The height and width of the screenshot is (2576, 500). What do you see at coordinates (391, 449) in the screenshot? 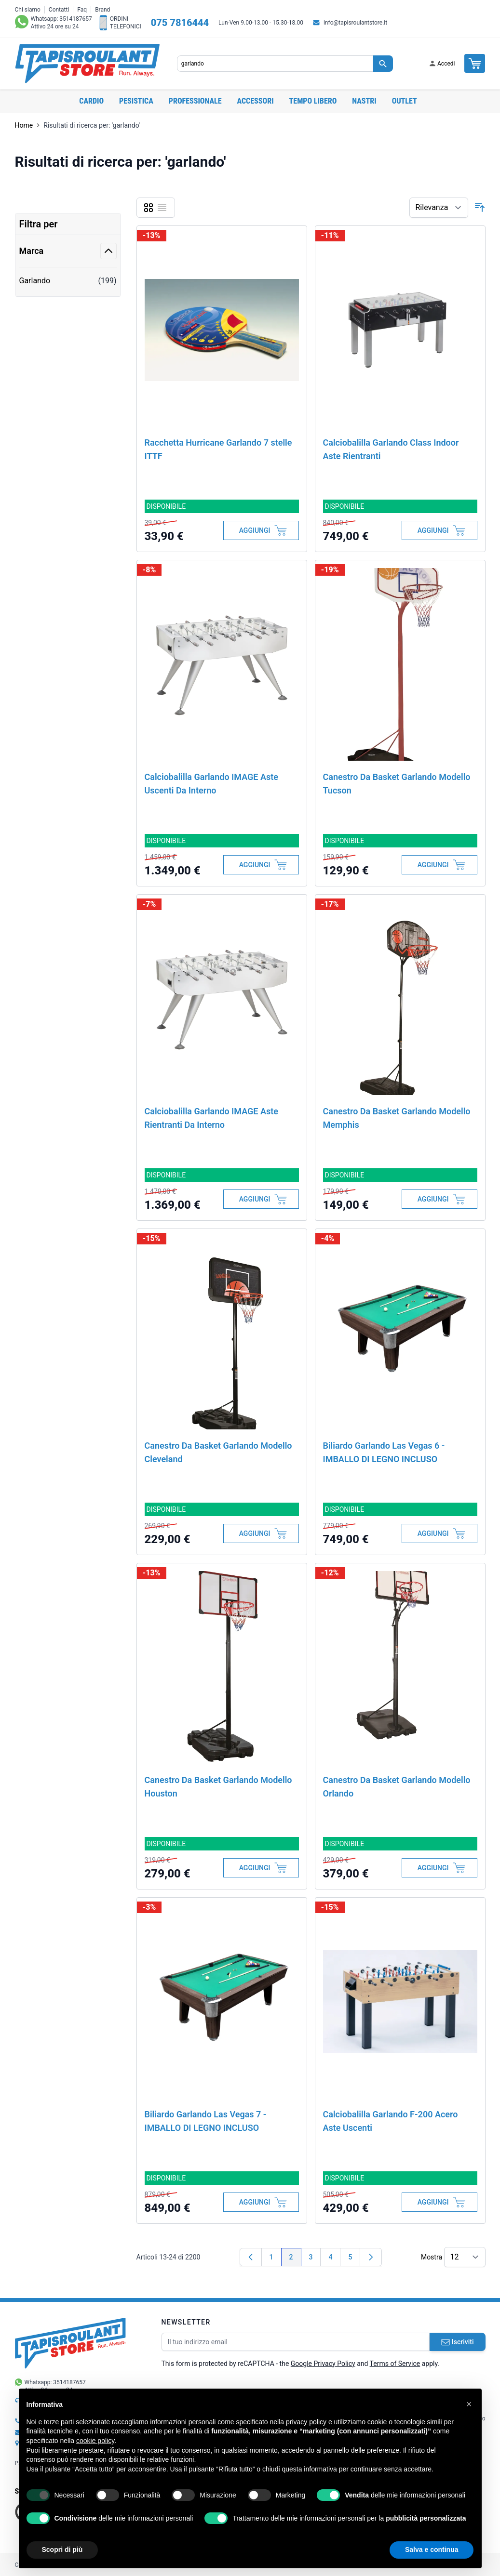
I see `Calciobalilla Garlando Class Indoor Aste Rientranti` at bounding box center [391, 449].